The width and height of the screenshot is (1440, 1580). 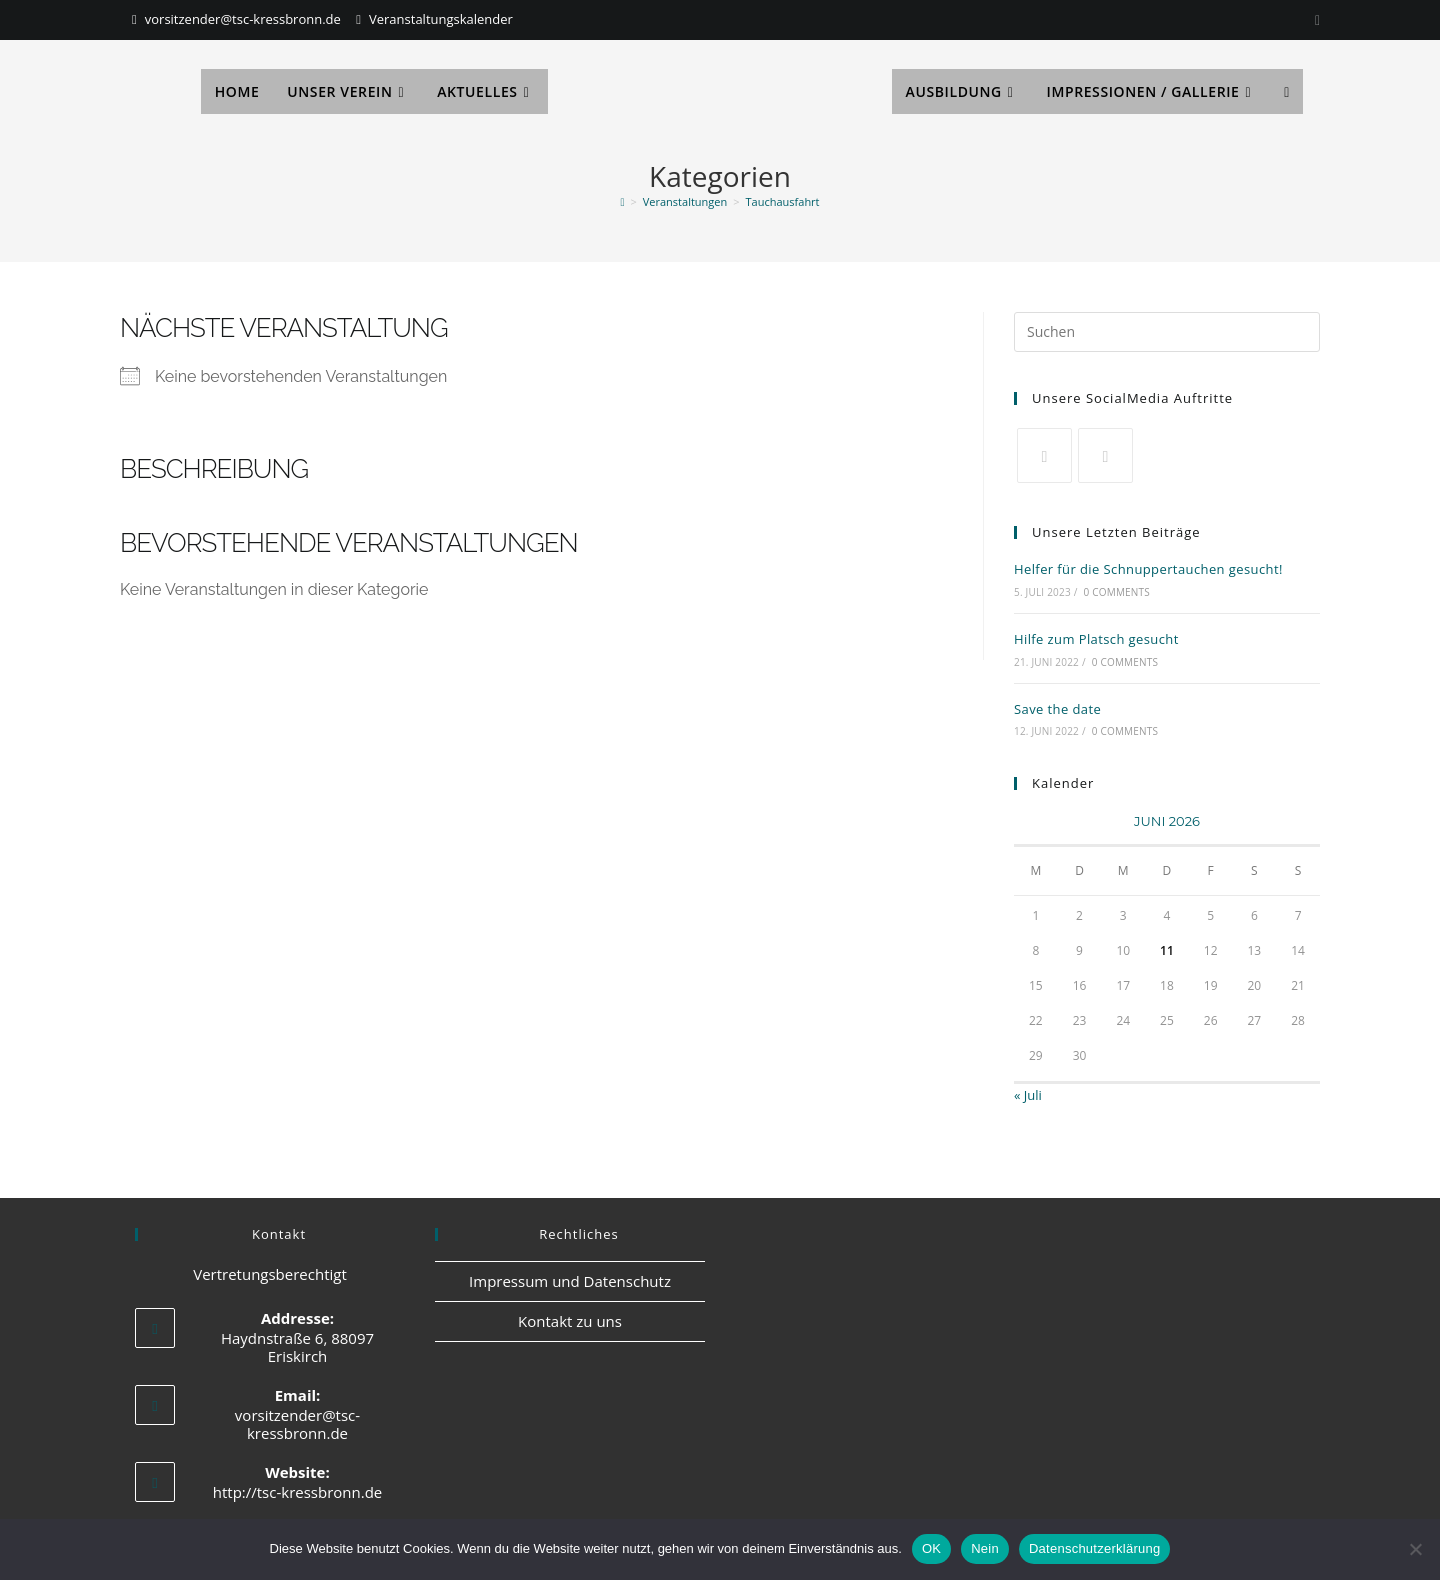 What do you see at coordinates (1057, 709) in the screenshot?
I see `Save the date` at bounding box center [1057, 709].